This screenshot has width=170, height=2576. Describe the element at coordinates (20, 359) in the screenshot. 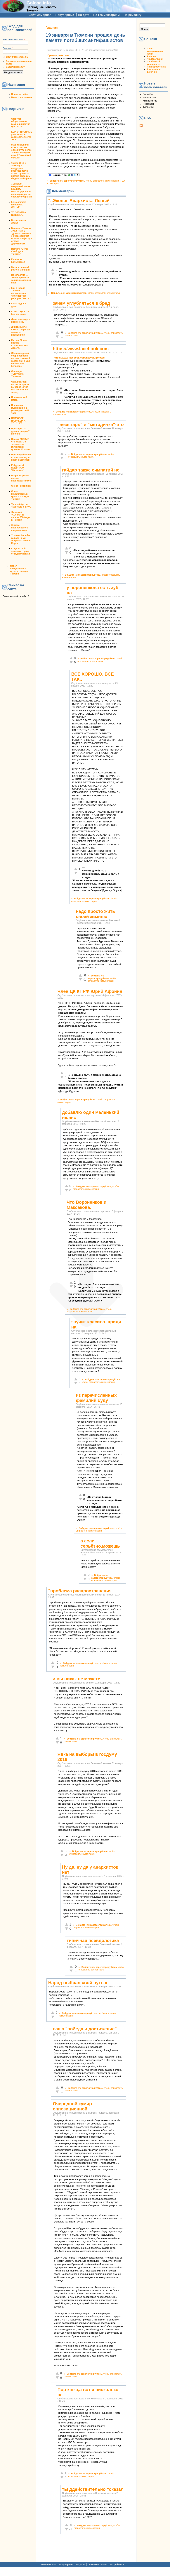

I see `Общегородской сбор подписей против точечной застройки: 4 мая на Цветном бульваре` at that location.